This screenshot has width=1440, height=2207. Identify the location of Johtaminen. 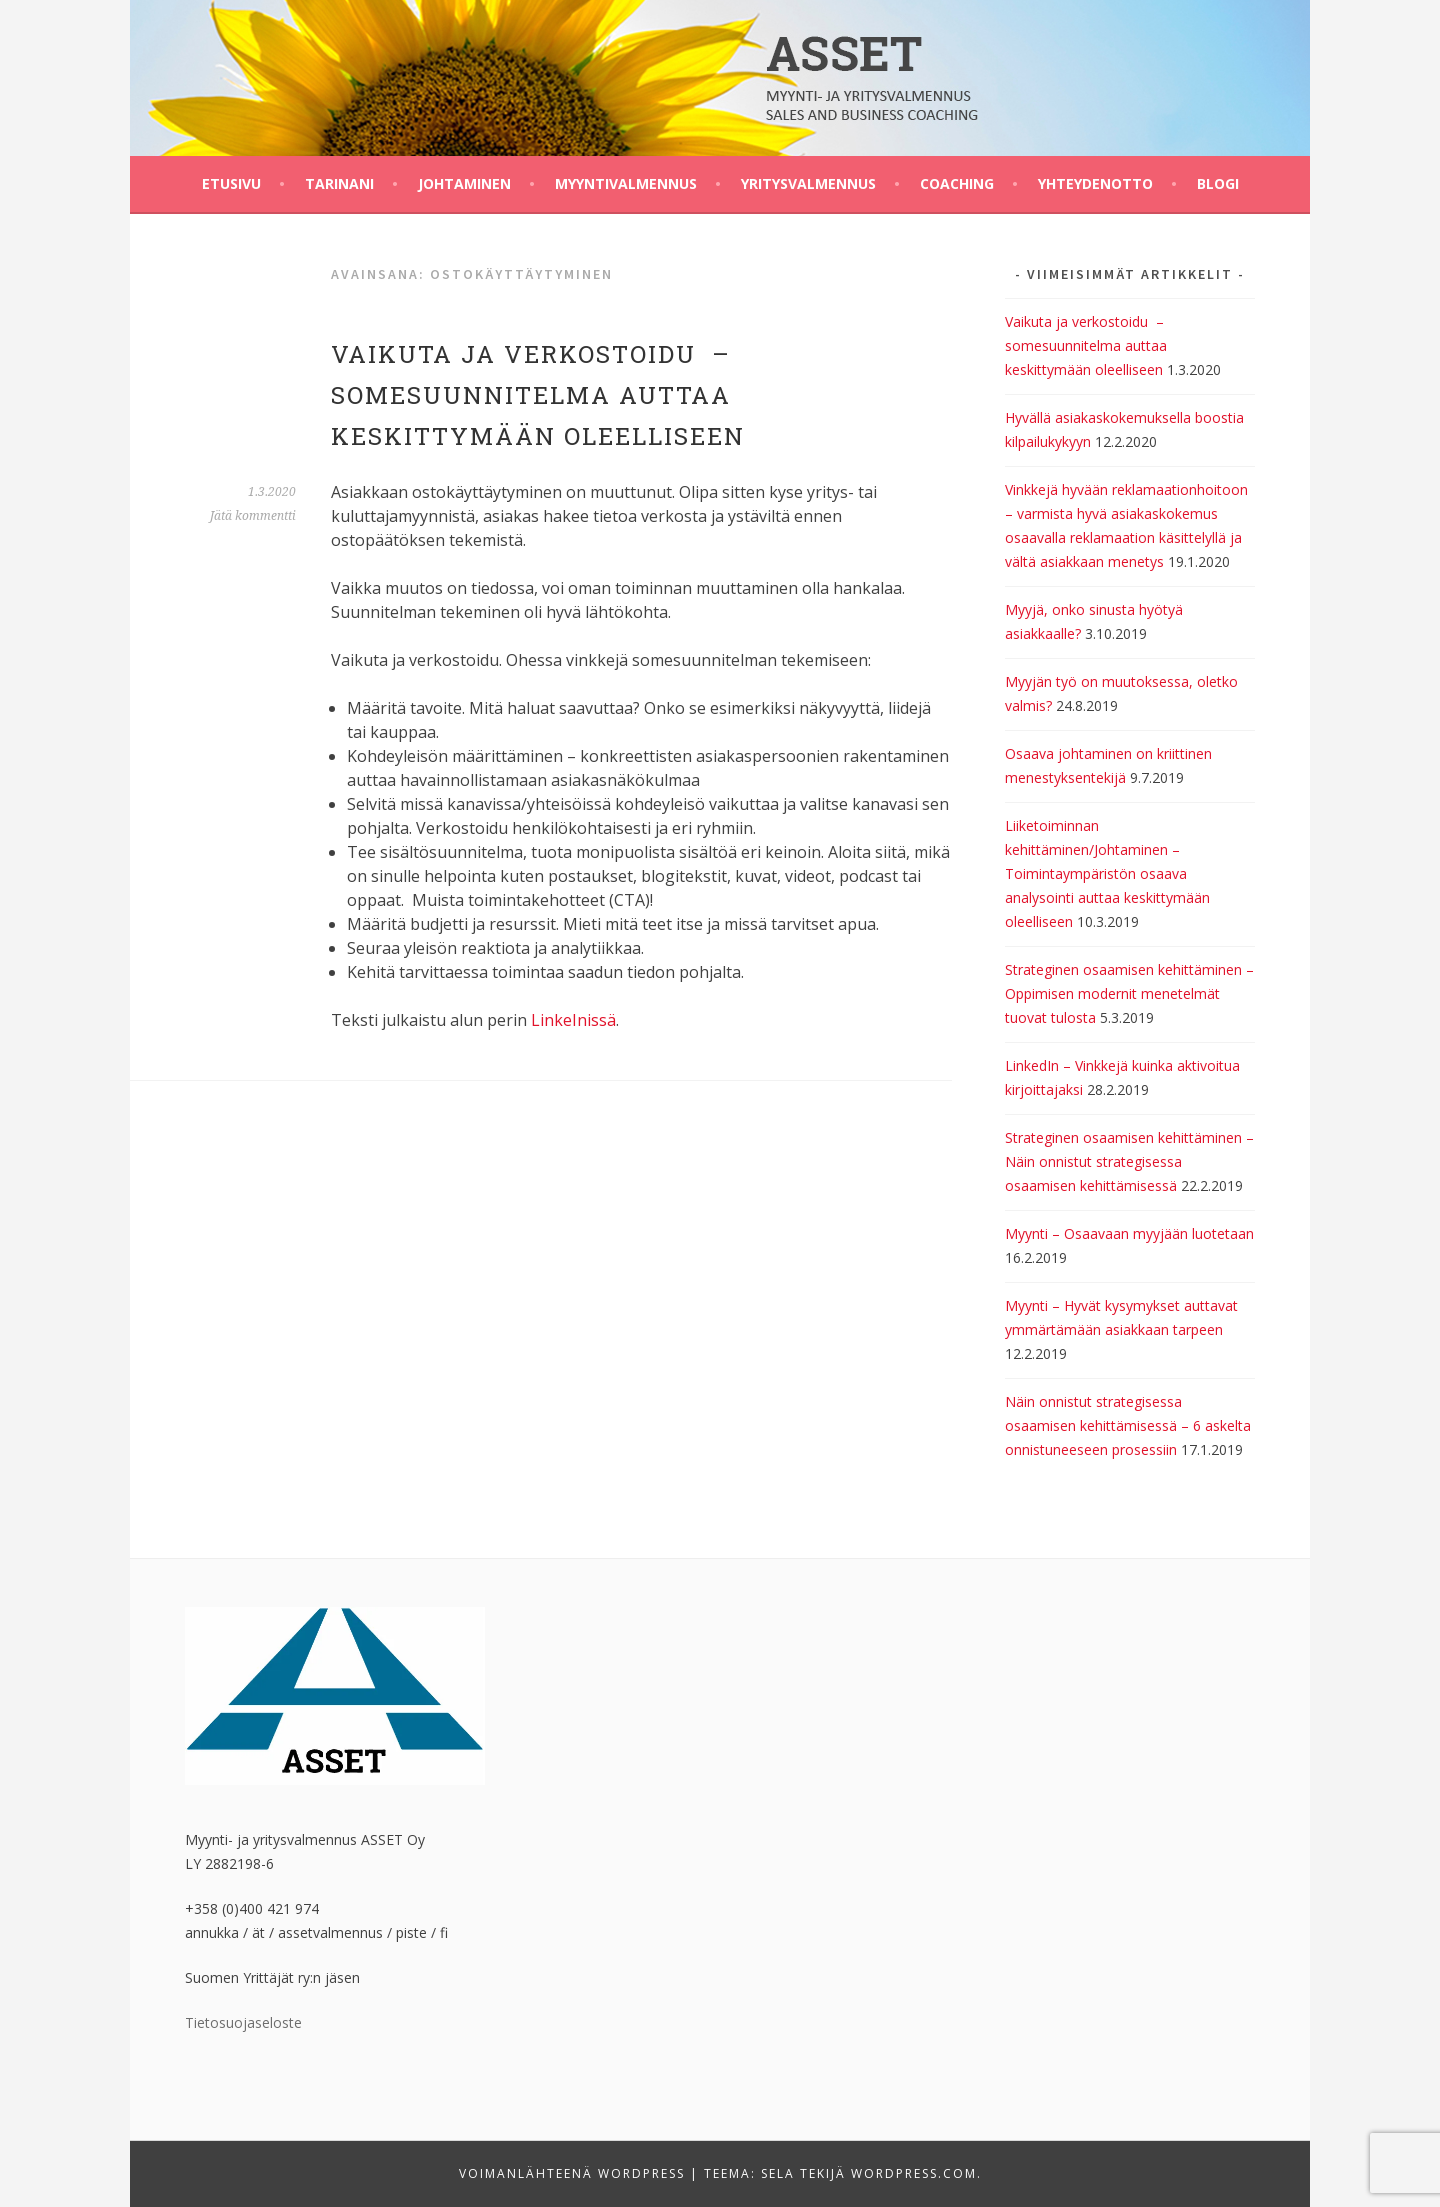
(464, 183).